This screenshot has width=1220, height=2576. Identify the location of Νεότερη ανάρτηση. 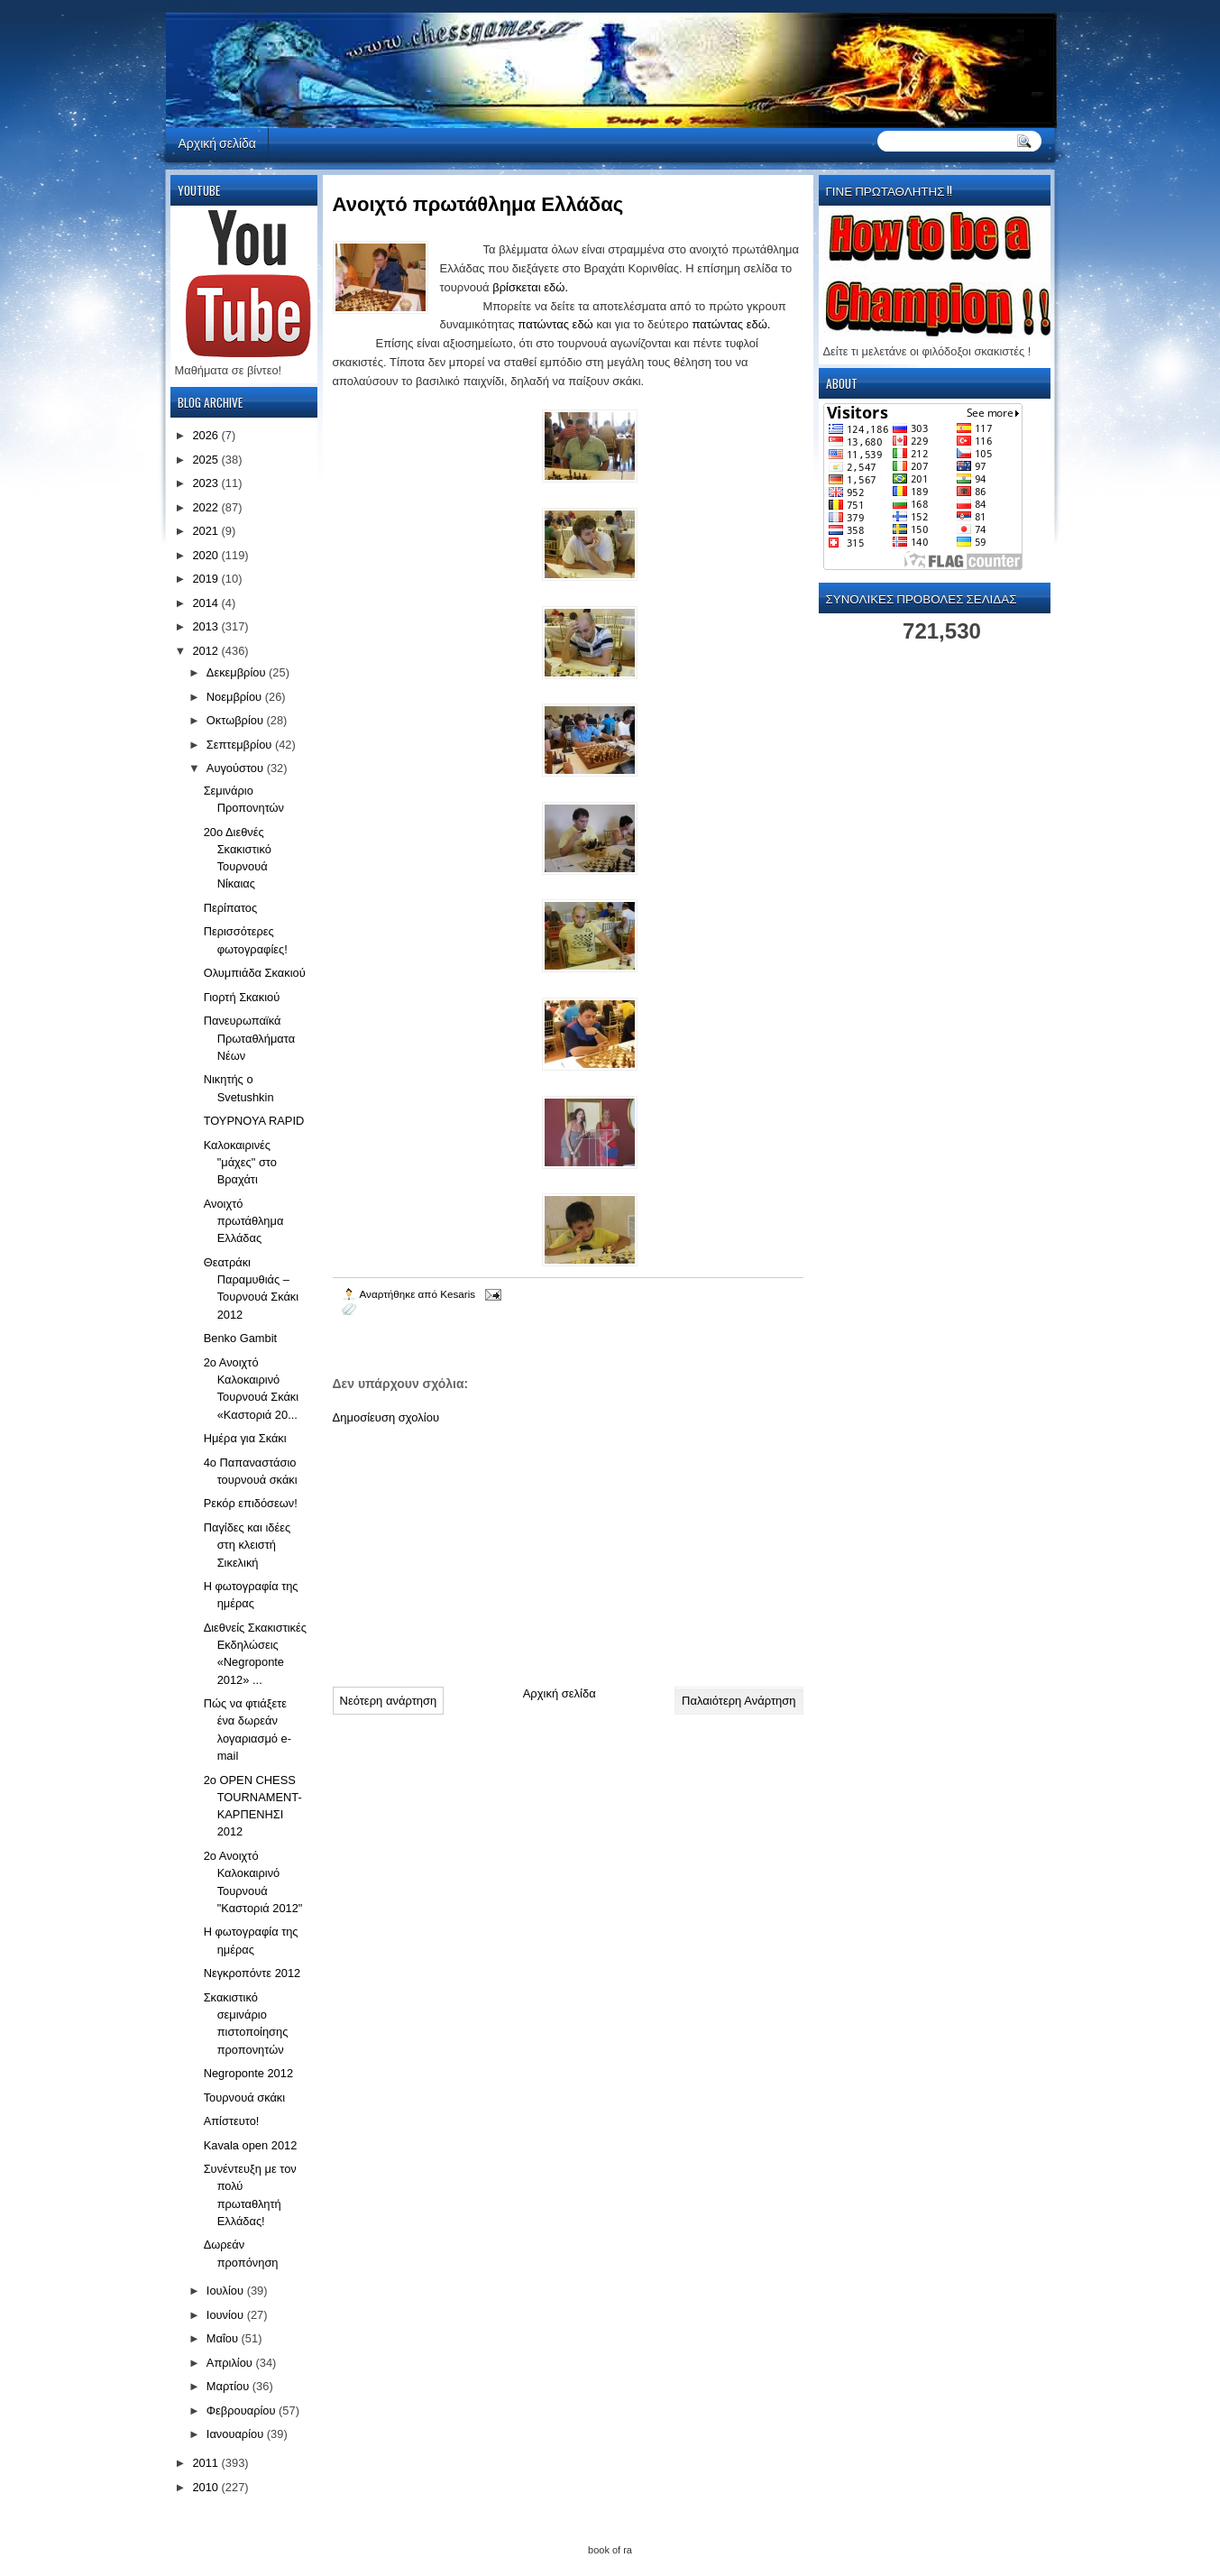
(388, 1700).